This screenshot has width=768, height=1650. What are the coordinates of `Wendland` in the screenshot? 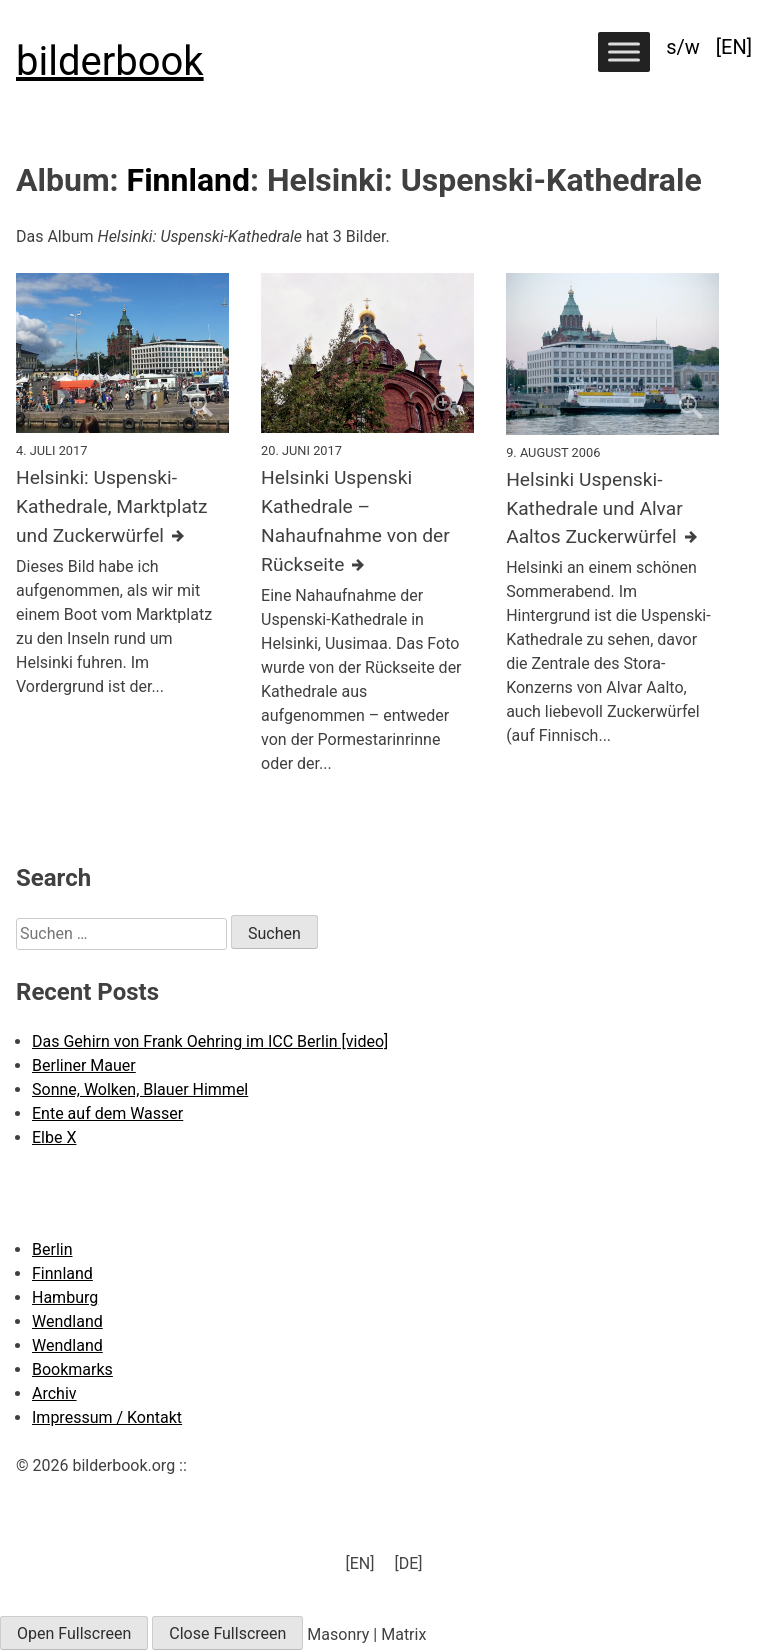 It's located at (67, 1321).